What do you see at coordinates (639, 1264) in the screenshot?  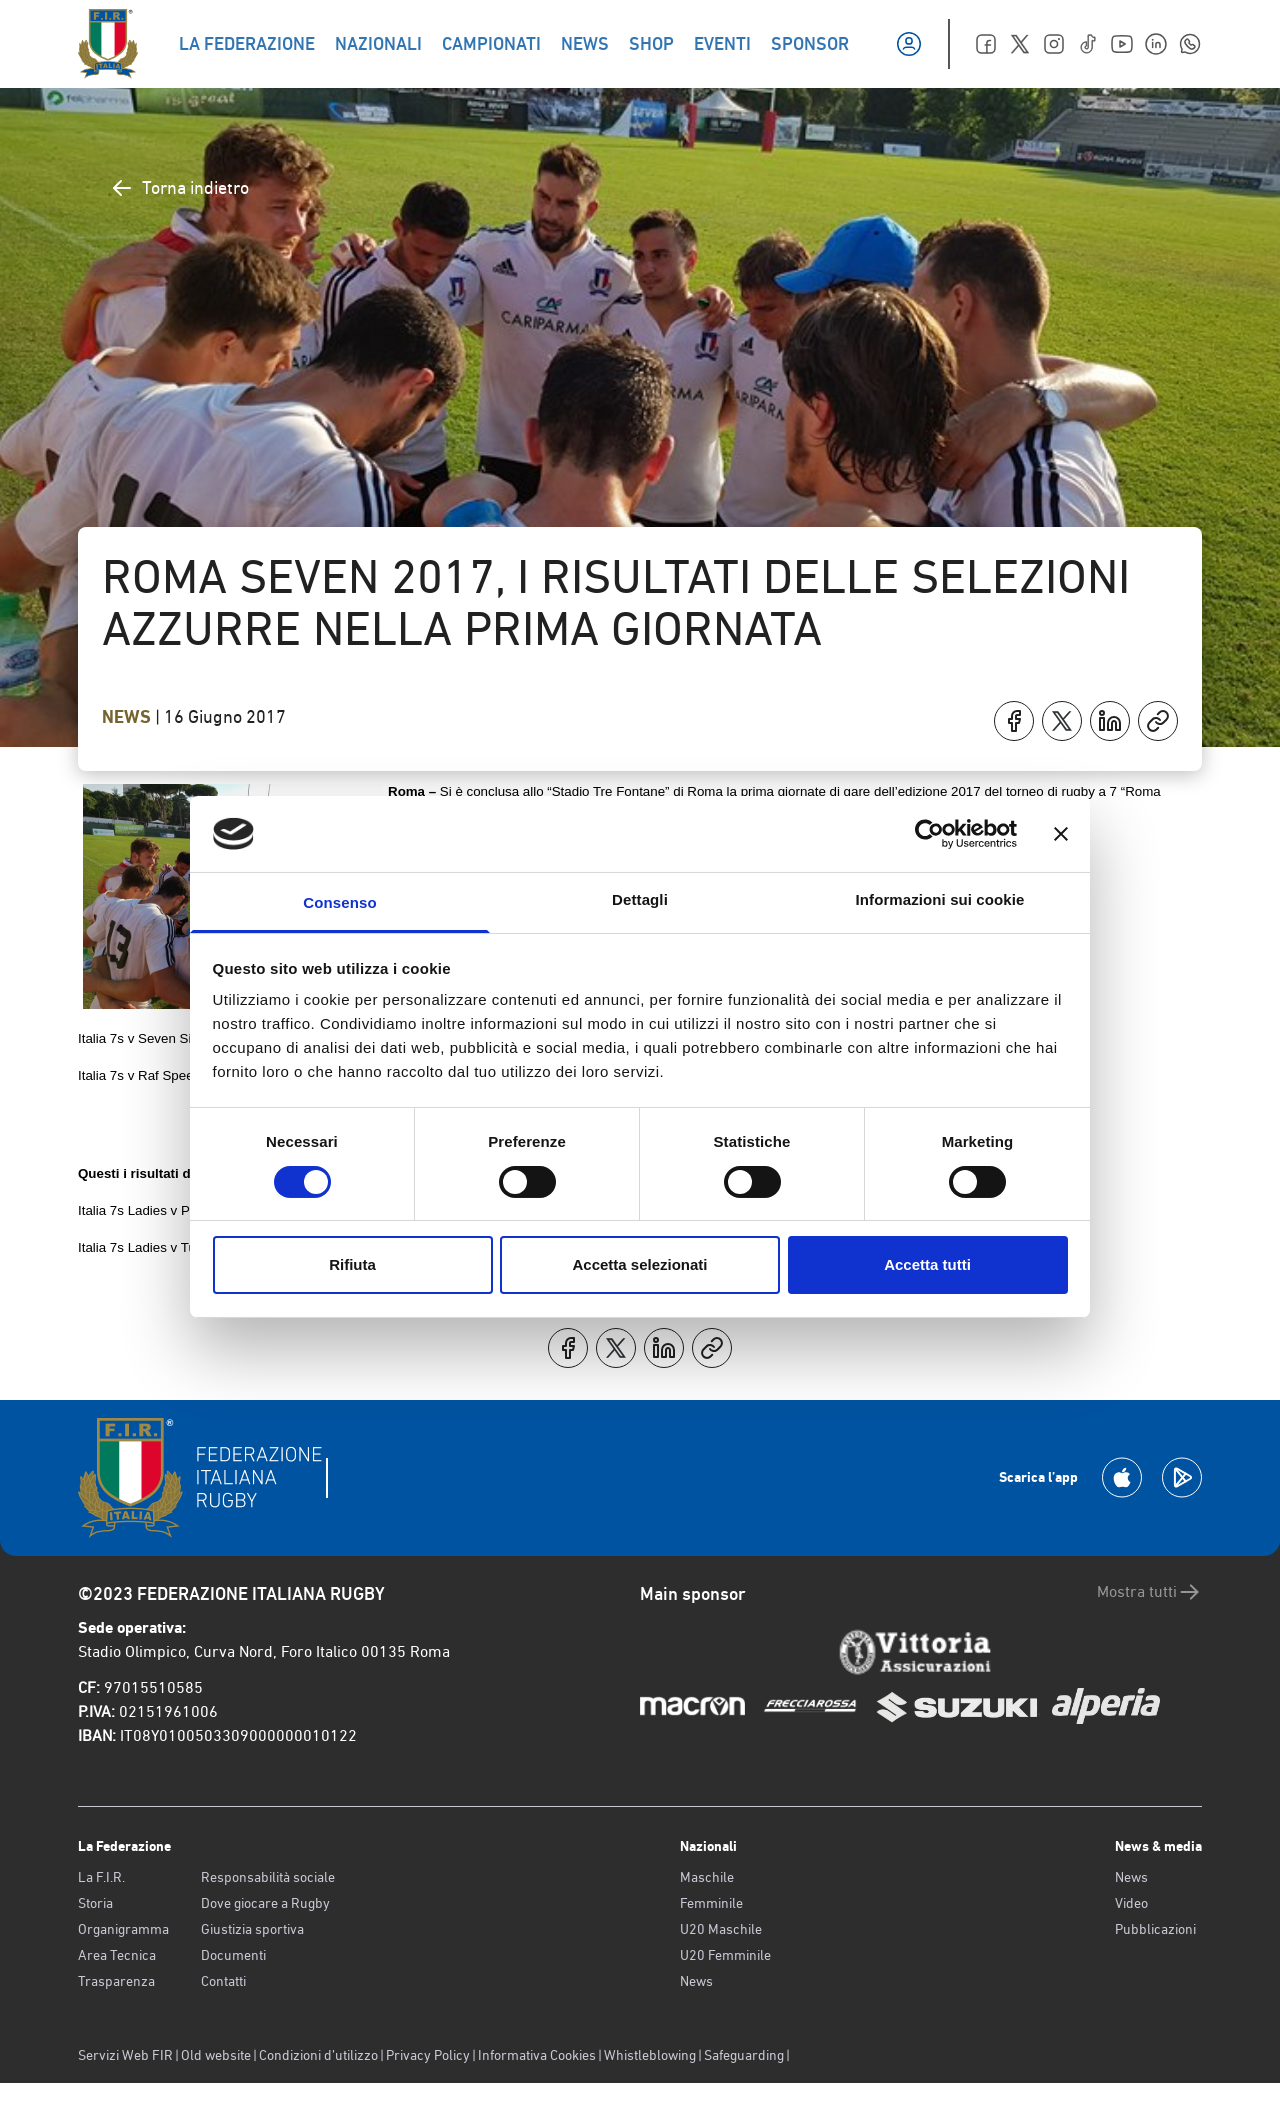 I see `Accetta selezionati` at bounding box center [639, 1264].